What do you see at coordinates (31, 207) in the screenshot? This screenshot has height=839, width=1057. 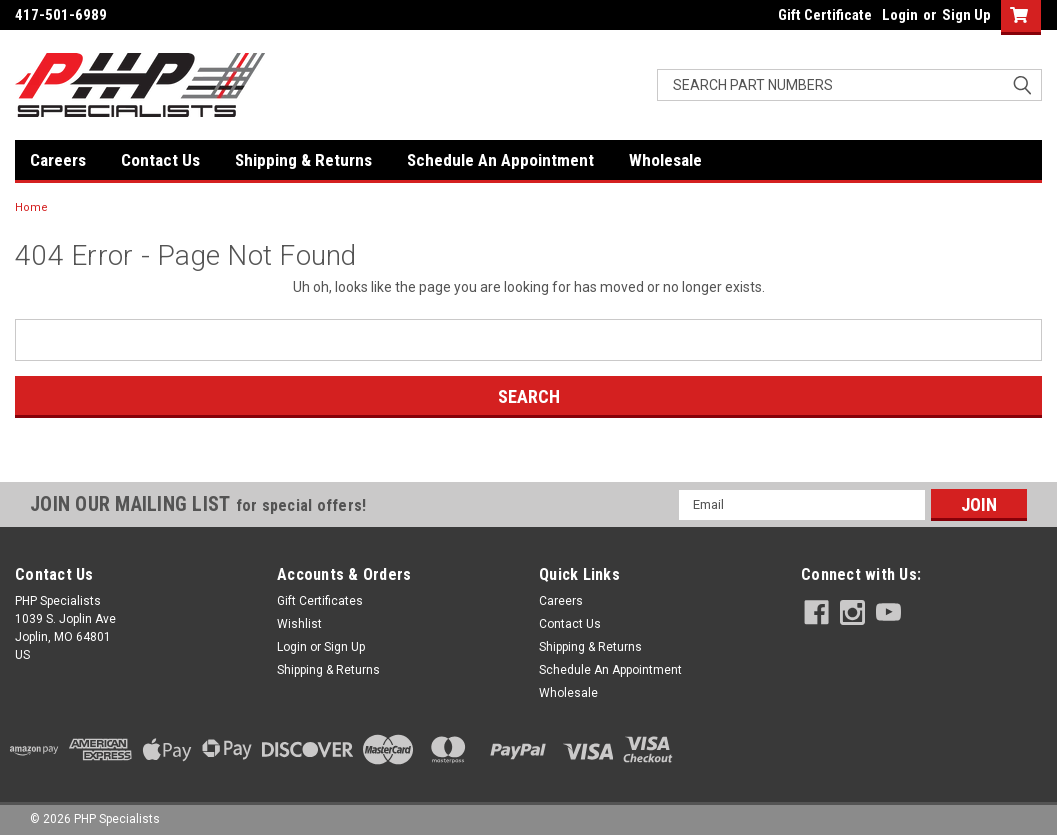 I see `Home` at bounding box center [31, 207].